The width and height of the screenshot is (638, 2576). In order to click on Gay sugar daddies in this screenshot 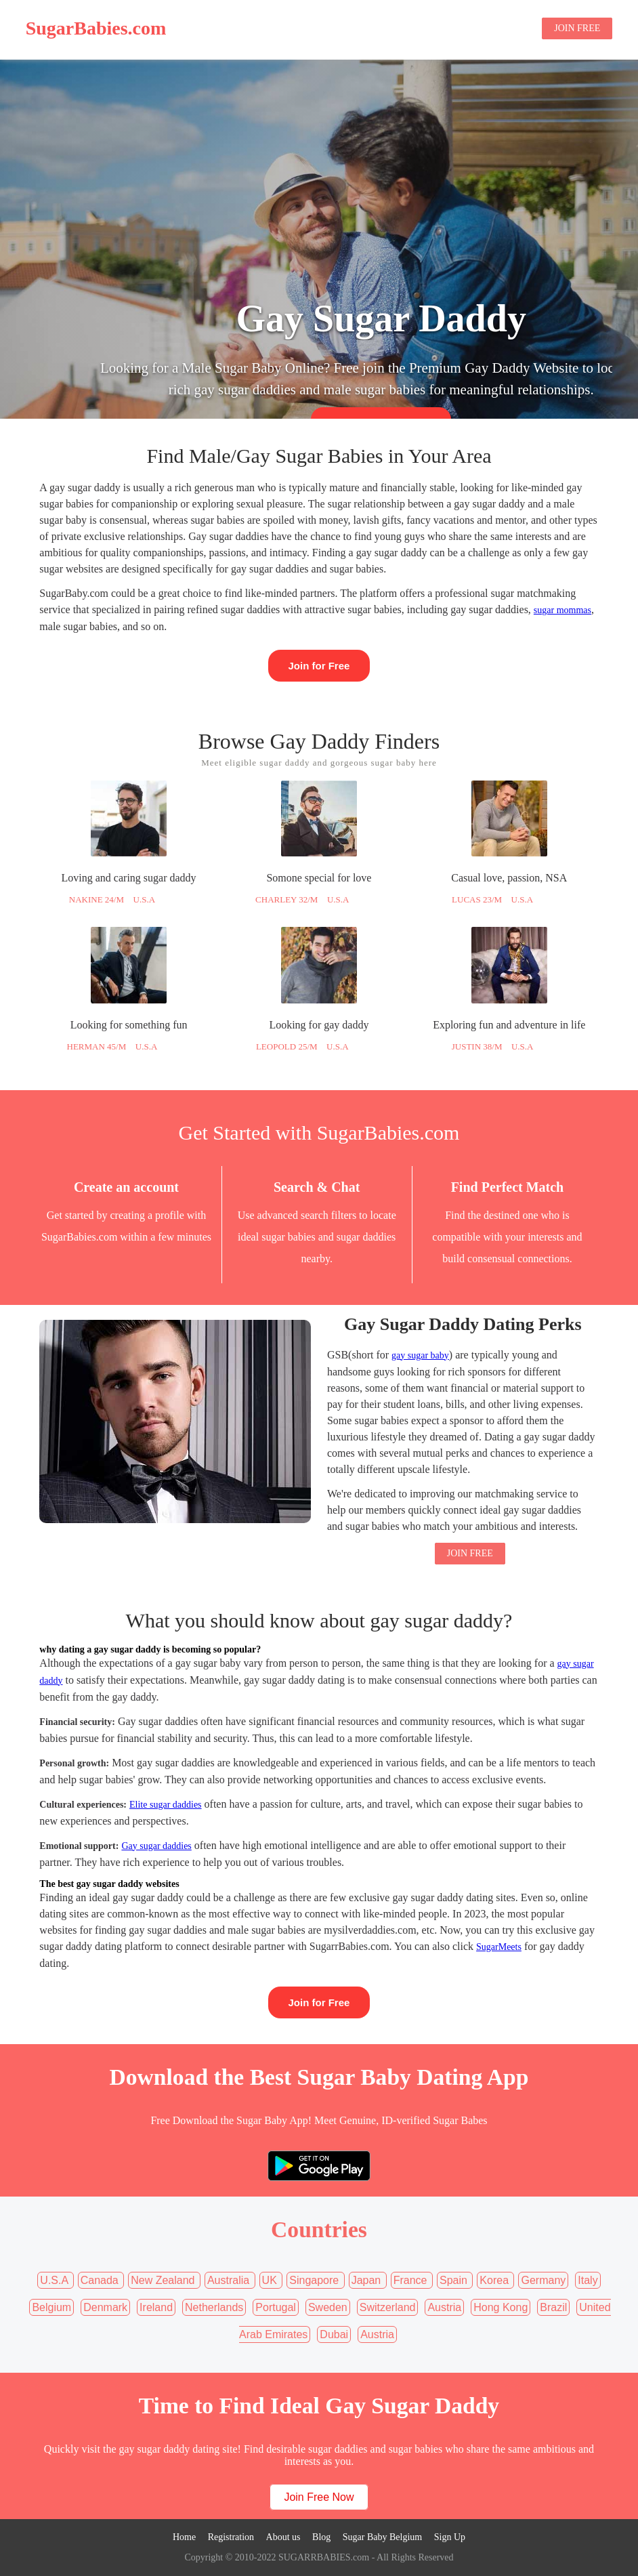, I will do `click(156, 1846)`.